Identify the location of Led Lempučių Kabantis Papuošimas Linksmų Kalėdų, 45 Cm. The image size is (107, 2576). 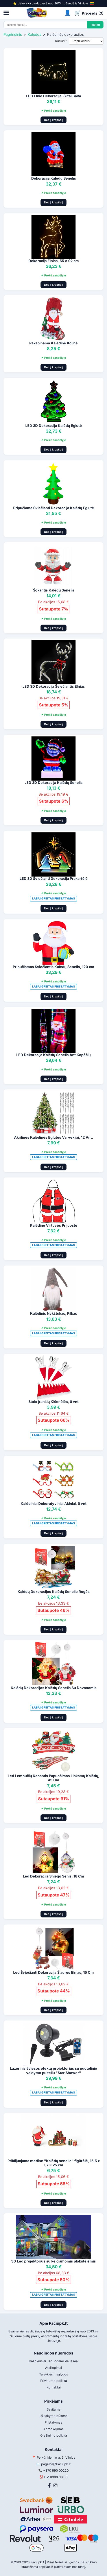
(53, 1778).